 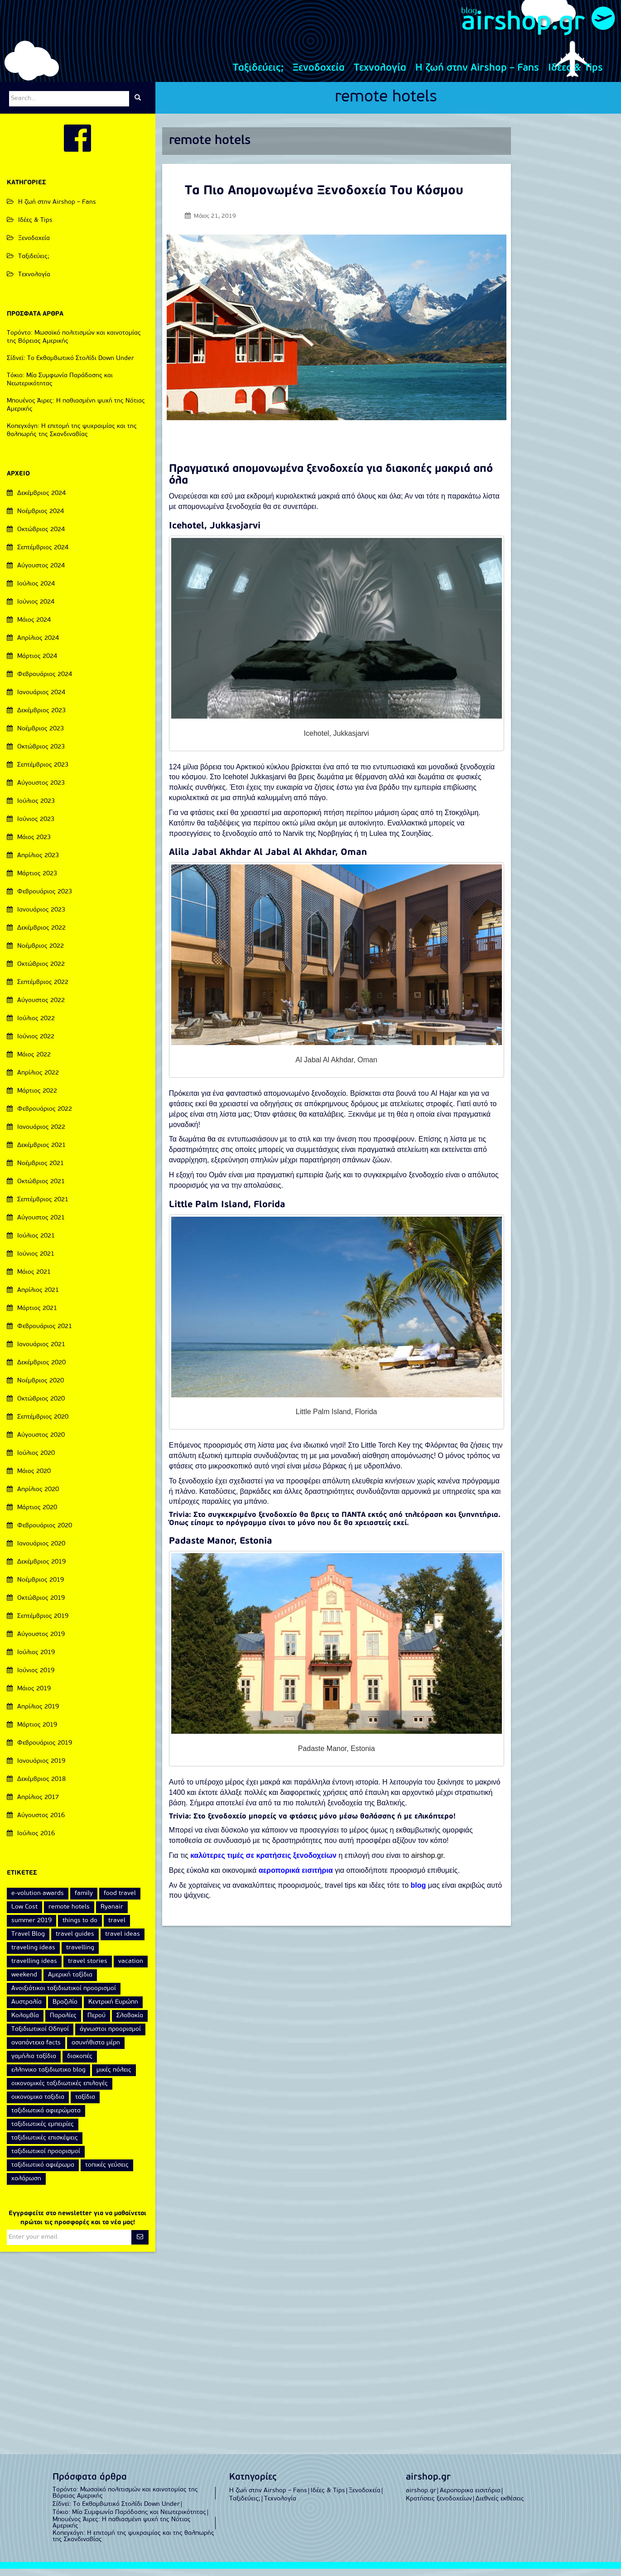 What do you see at coordinates (575, 75) in the screenshot?
I see `Ιδέες & Tips` at bounding box center [575, 75].